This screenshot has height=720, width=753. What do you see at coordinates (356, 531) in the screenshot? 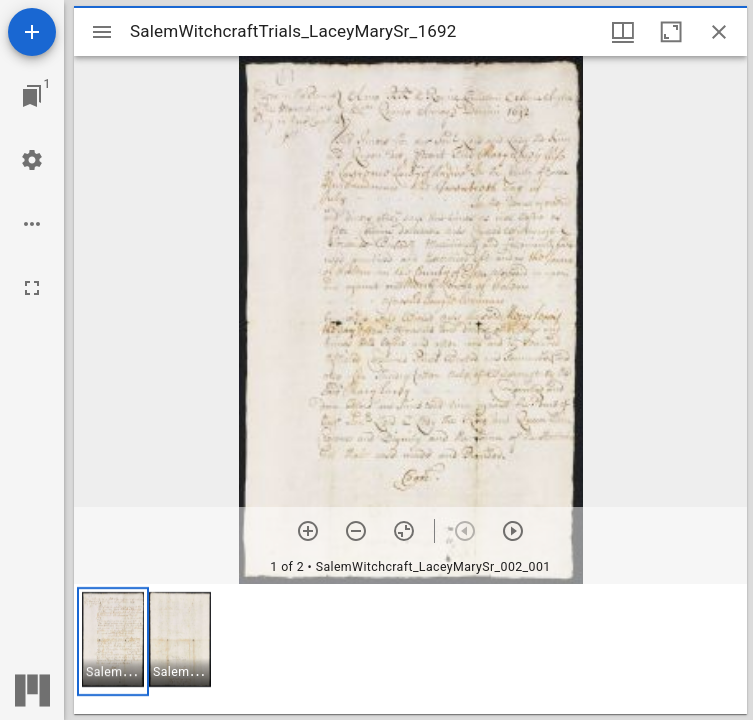
I see `[Zoom out]` at bounding box center [356, 531].